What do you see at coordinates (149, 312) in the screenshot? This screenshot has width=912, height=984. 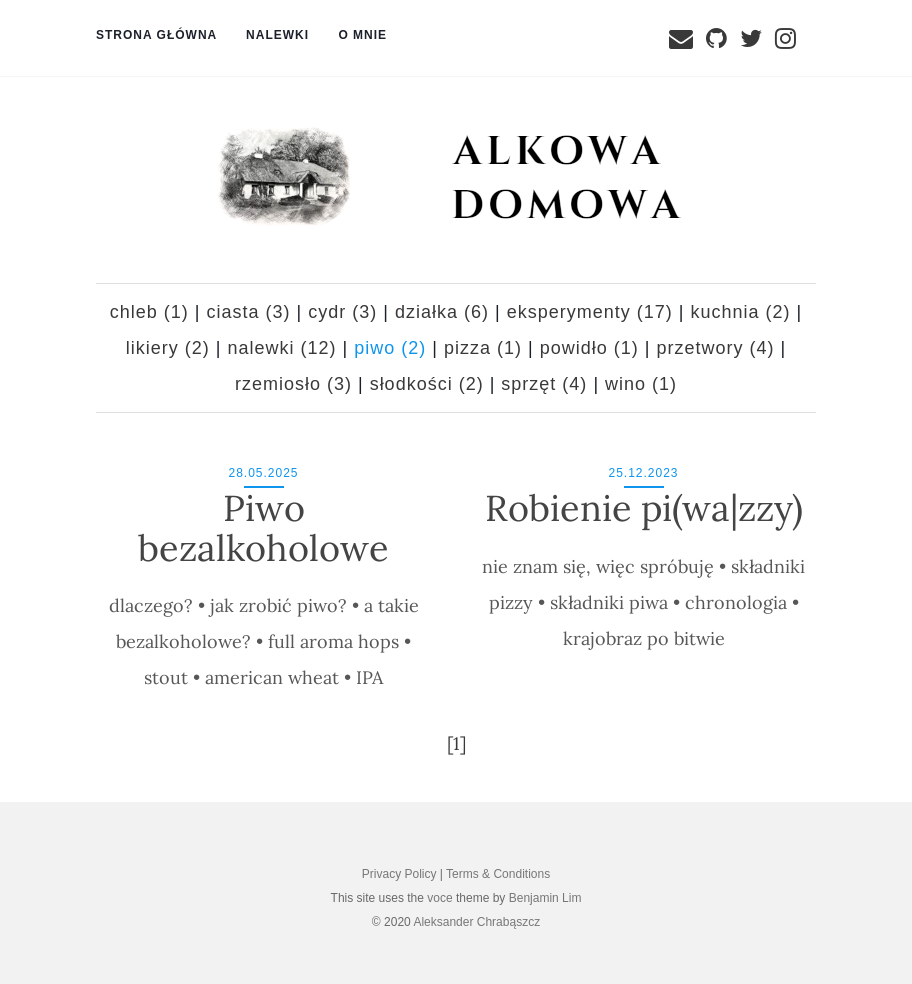 I see `chleb (1)` at bounding box center [149, 312].